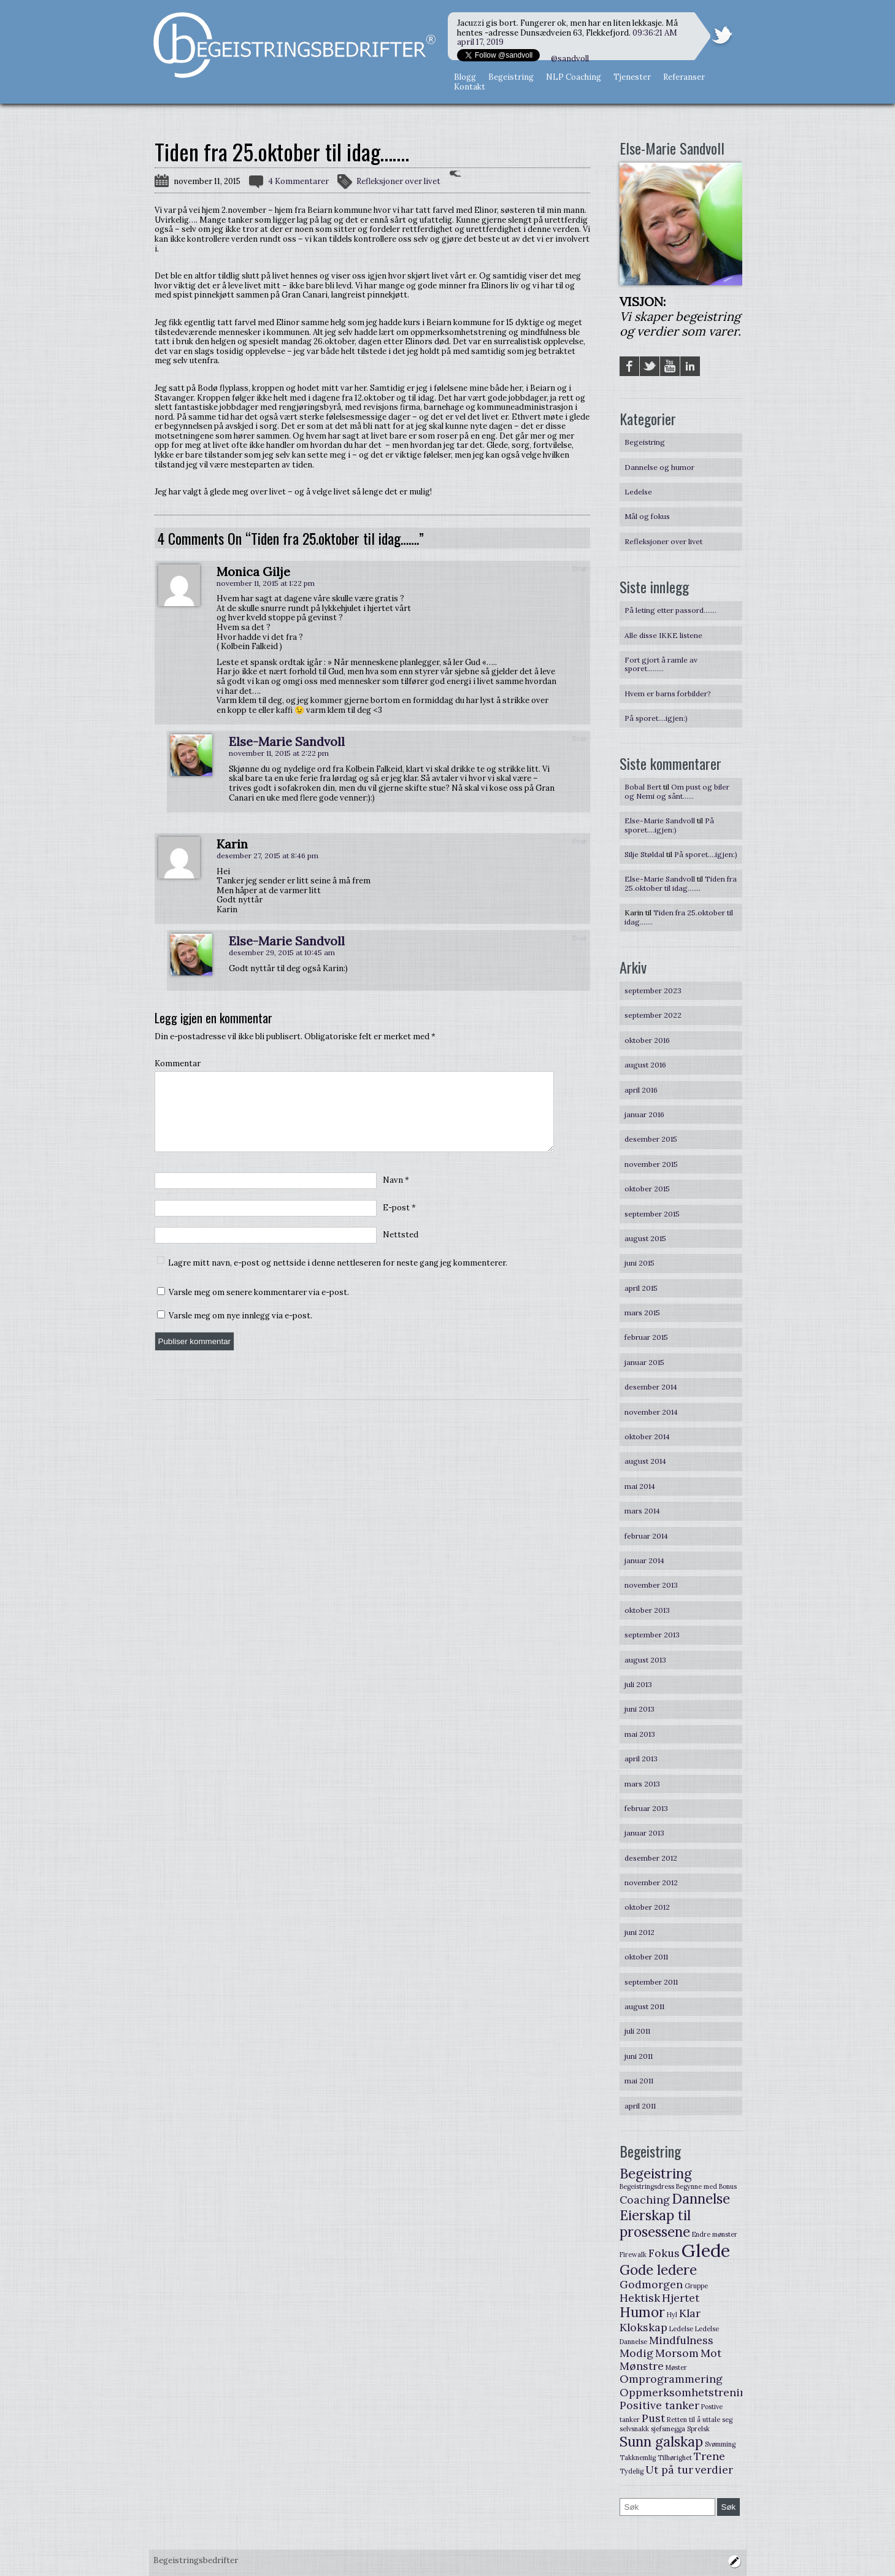 The width and height of the screenshot is (895, 2576). I want to click on Eierskap til prosessene [Eierskap til prosessene (3 elementer)], so click(655, 2223).